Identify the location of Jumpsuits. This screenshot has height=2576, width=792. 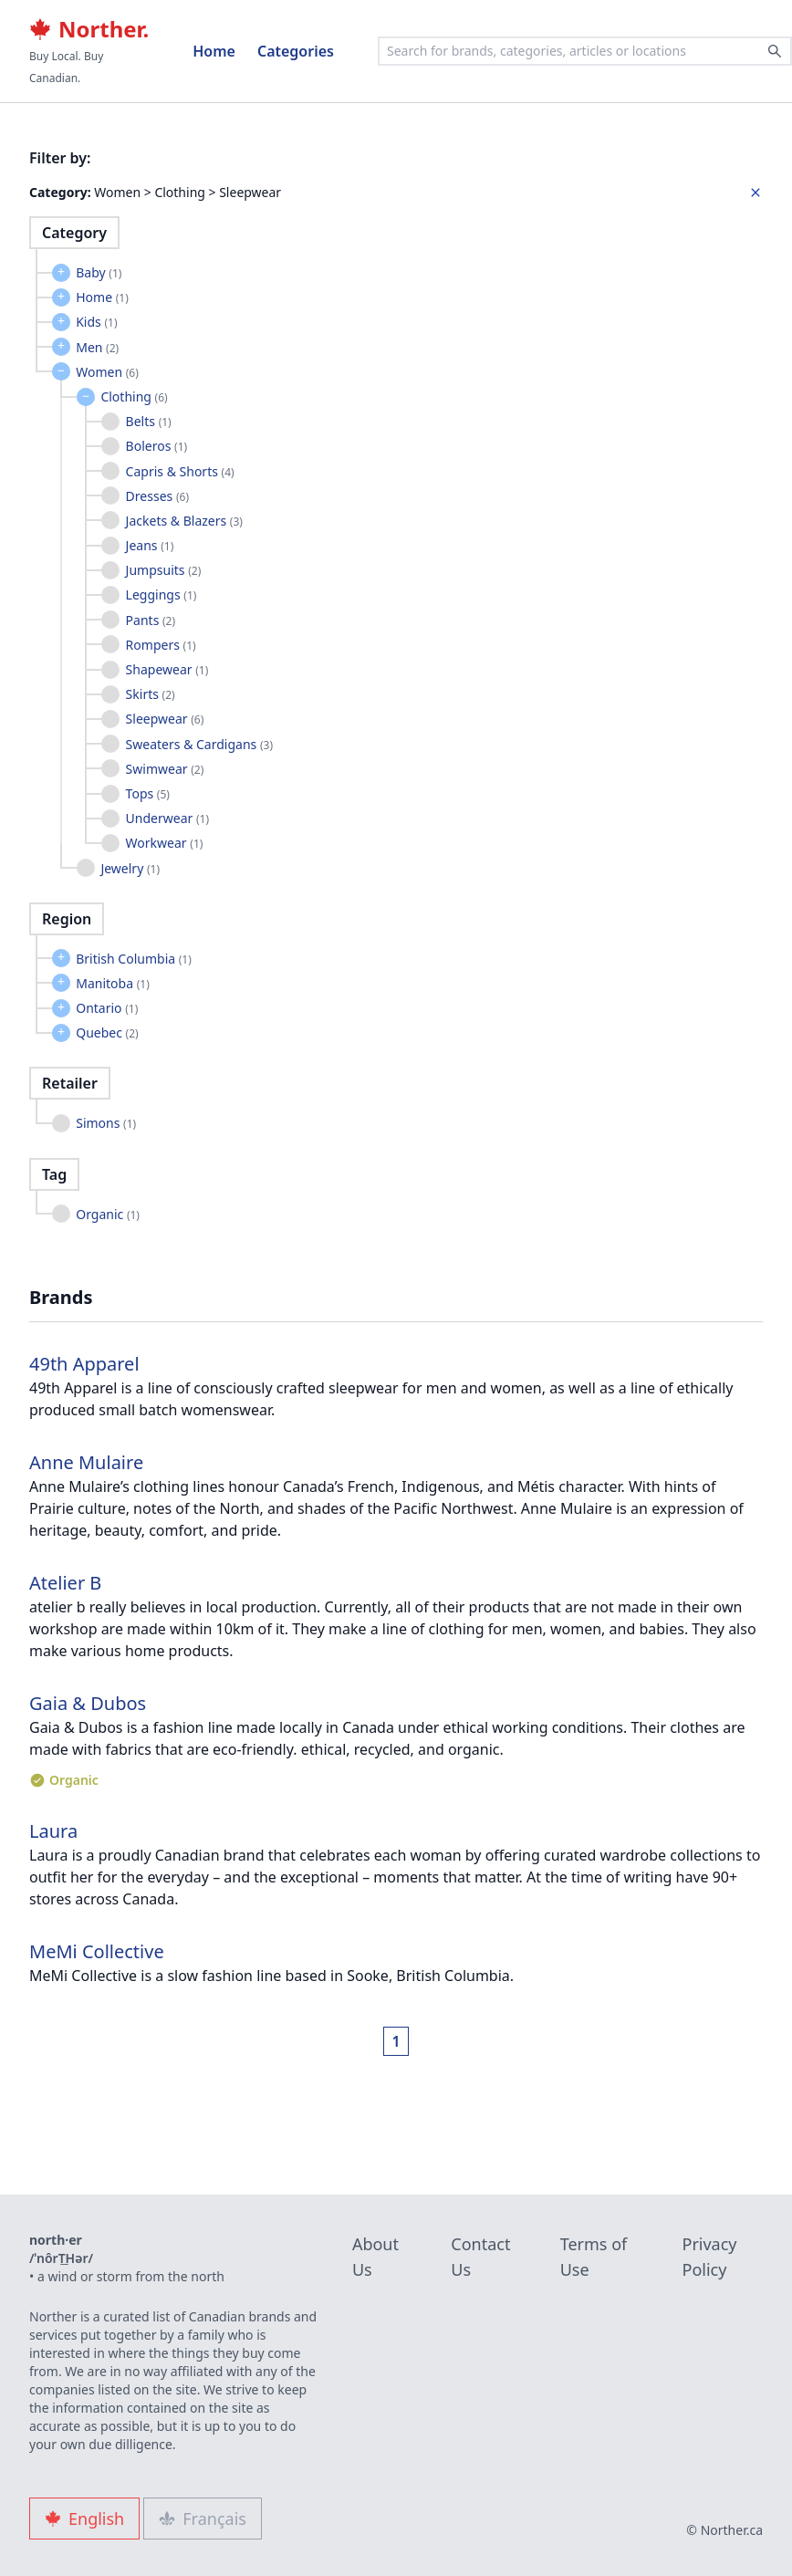
(164, 570).